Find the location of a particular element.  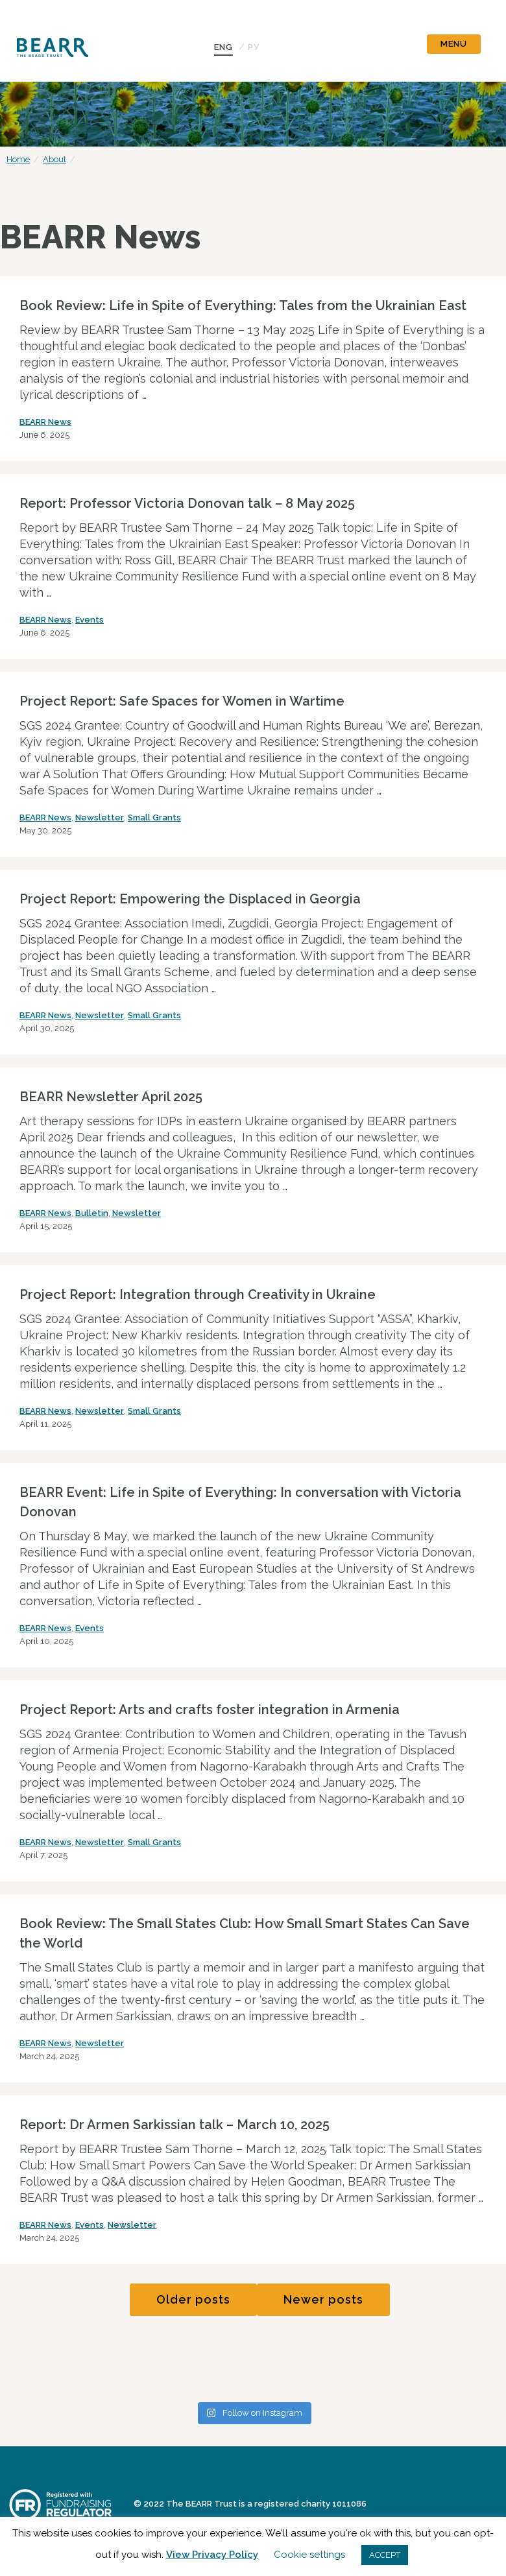

Report: Dr Armen Sarkissian talk – March 10, 2025 is located at coordinates (174, 2124).